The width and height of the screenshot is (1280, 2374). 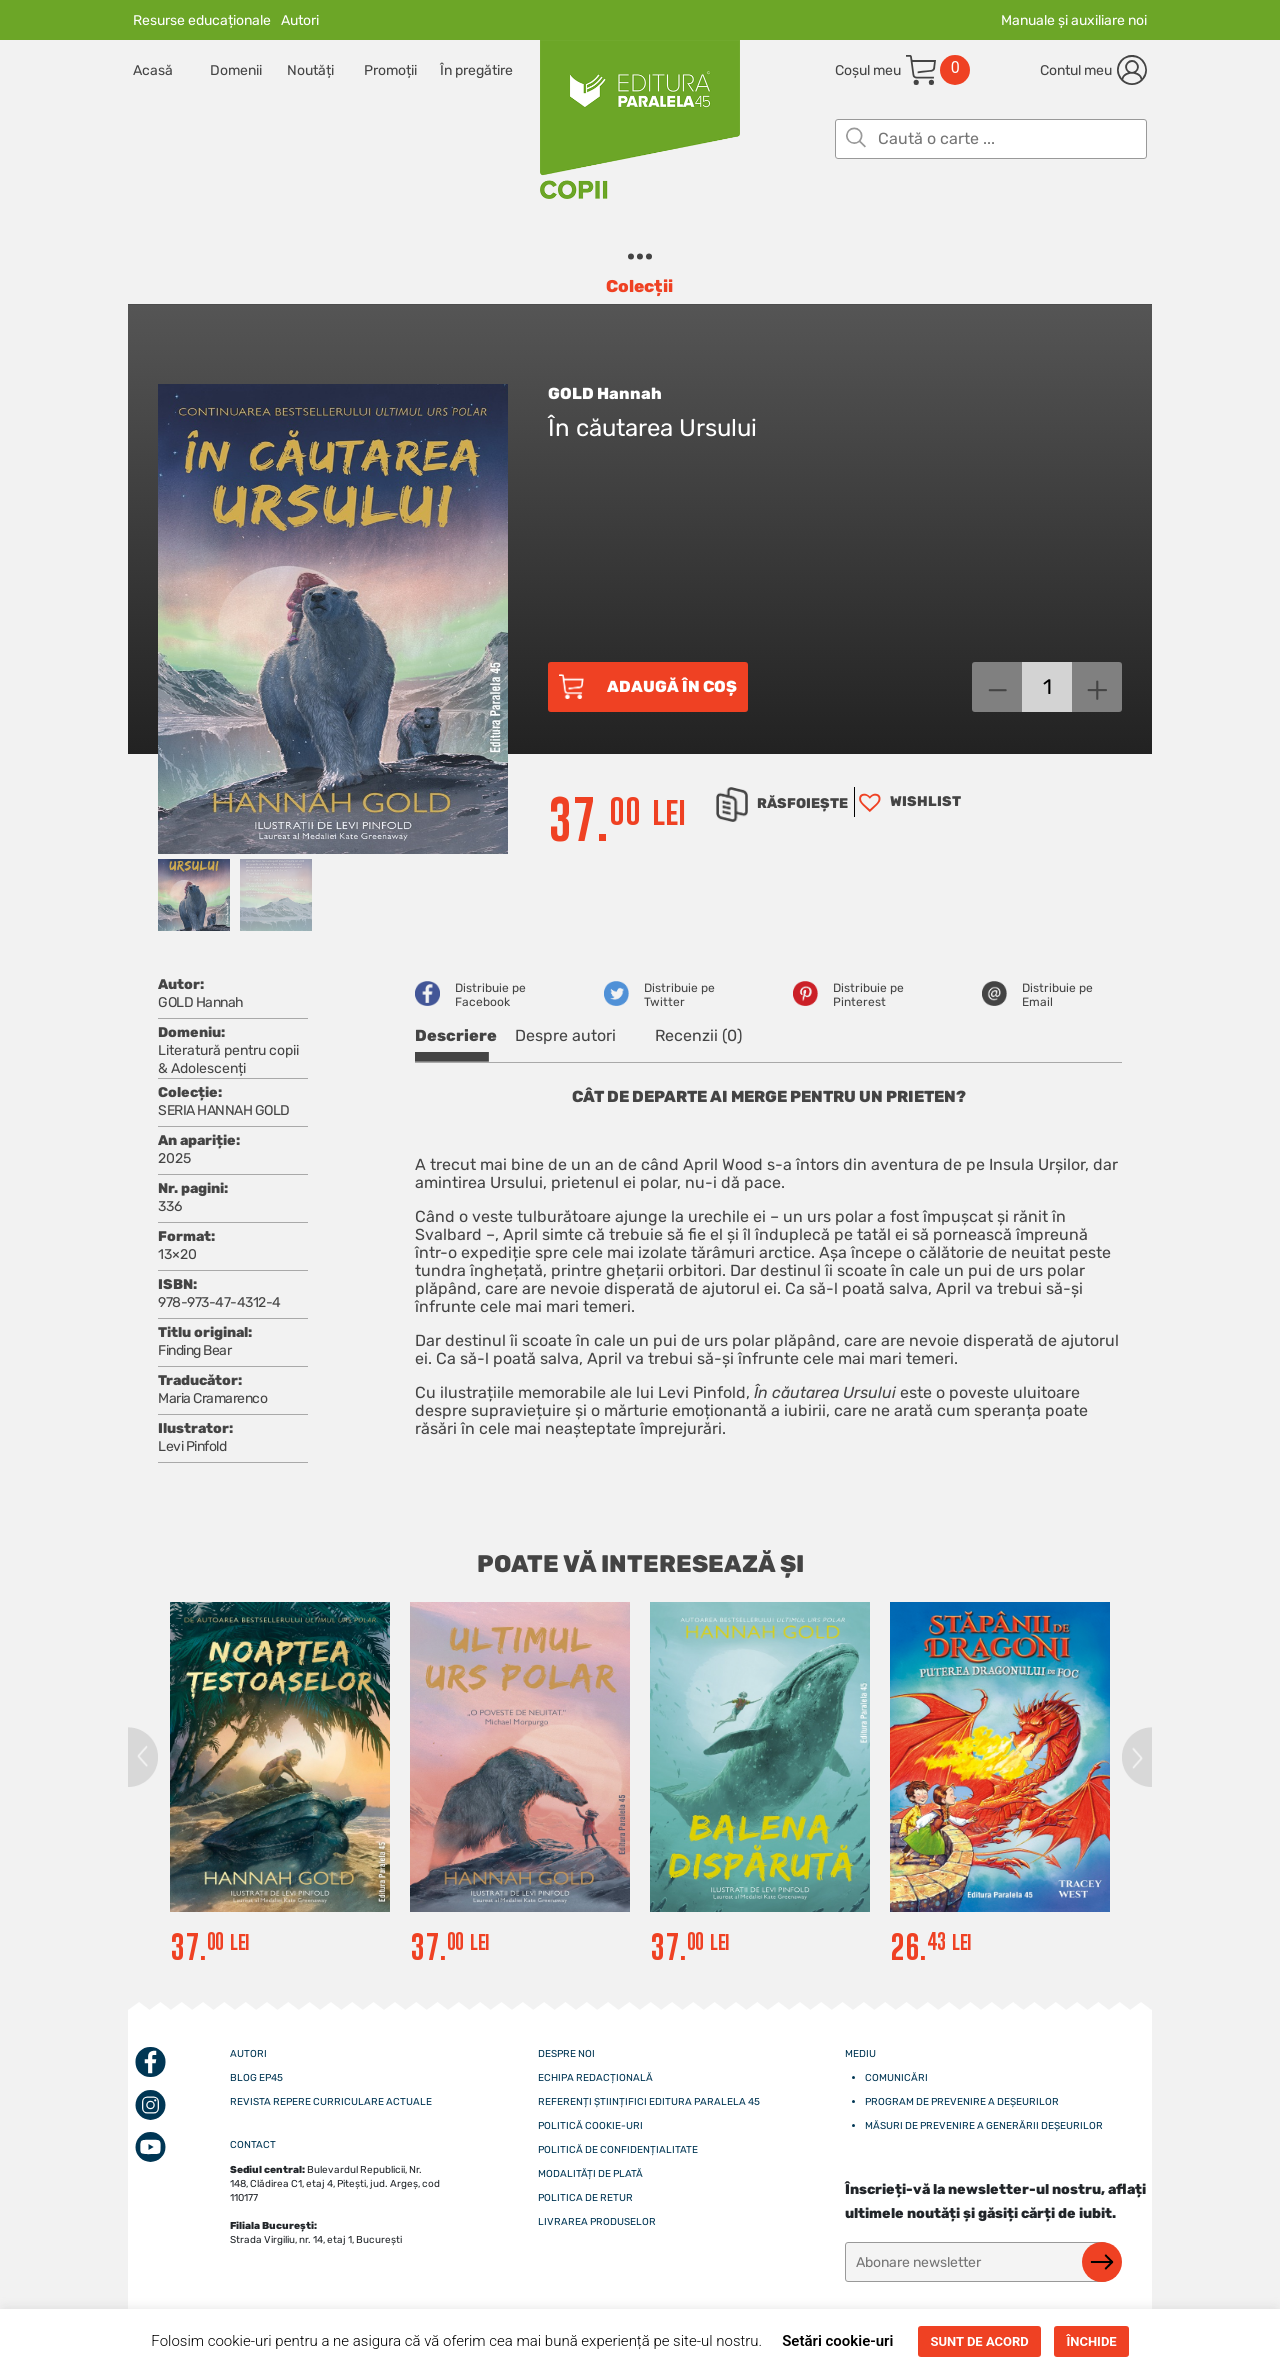 What do you see at coordinates (618, 2150) in the screenshot?
I see `Politică de confidențialitate` at bounding box center [618, 2150].